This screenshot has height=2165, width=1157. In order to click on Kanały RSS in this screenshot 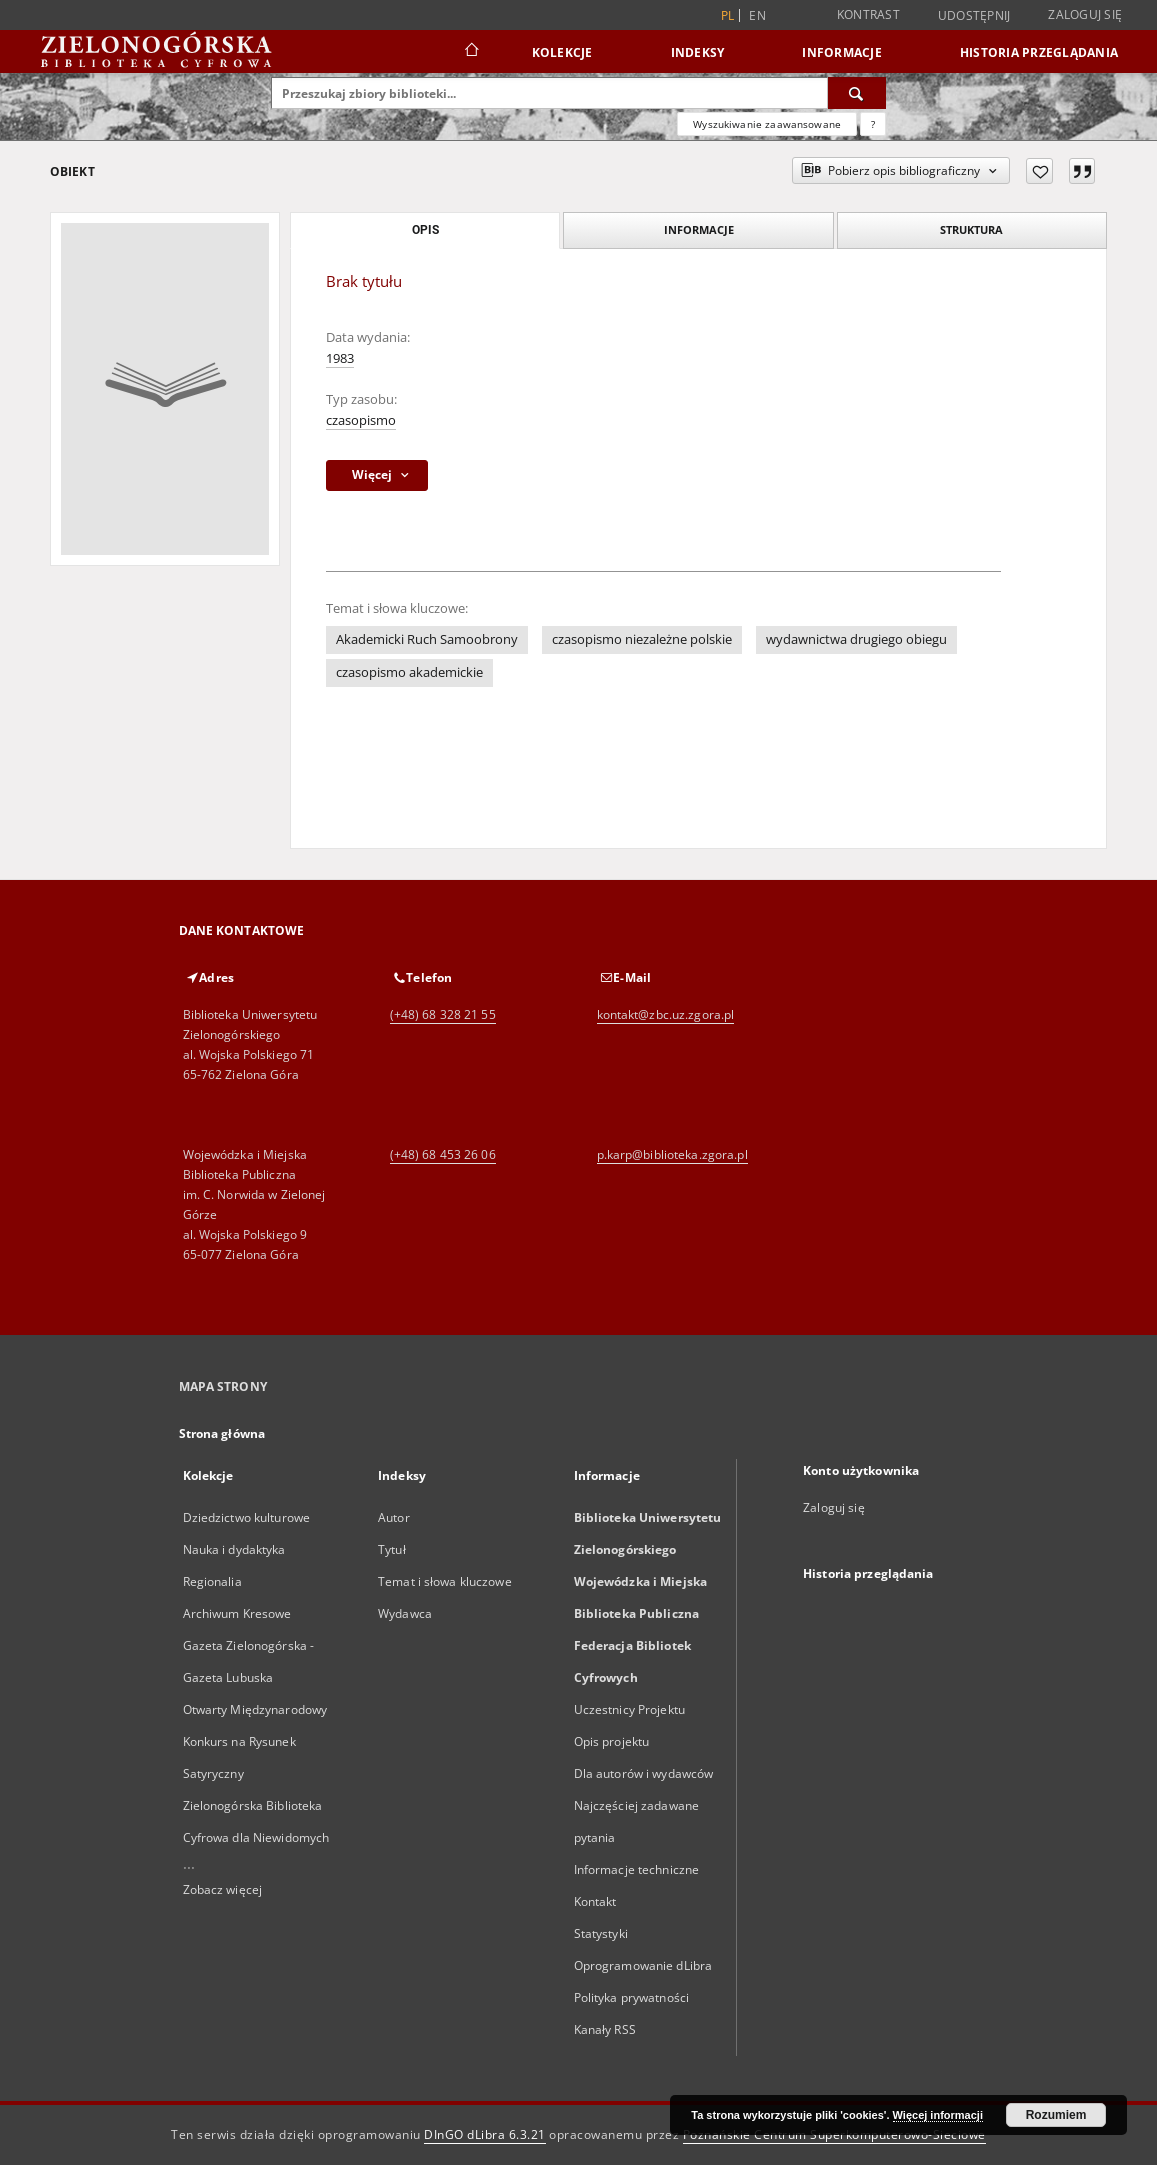, I will do `click(605, 2029)`.